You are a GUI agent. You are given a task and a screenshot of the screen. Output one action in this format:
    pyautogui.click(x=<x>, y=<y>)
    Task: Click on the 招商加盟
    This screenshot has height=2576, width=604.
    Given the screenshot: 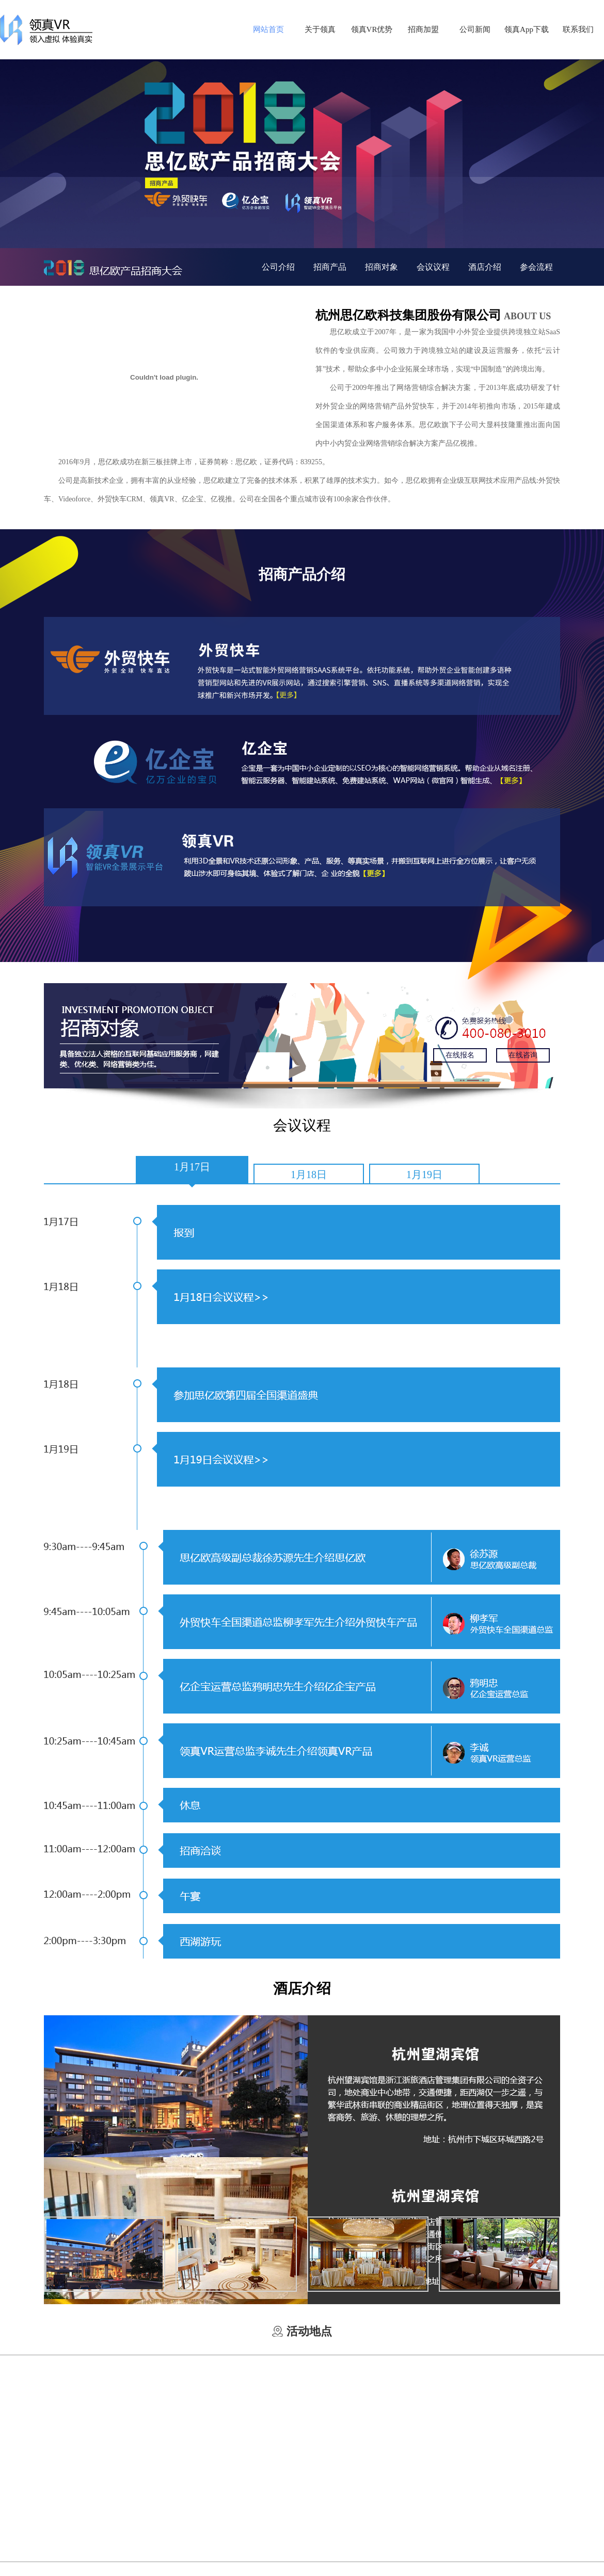 What is the action you would take?
    pyautogui.click(x=423, y=29)
    